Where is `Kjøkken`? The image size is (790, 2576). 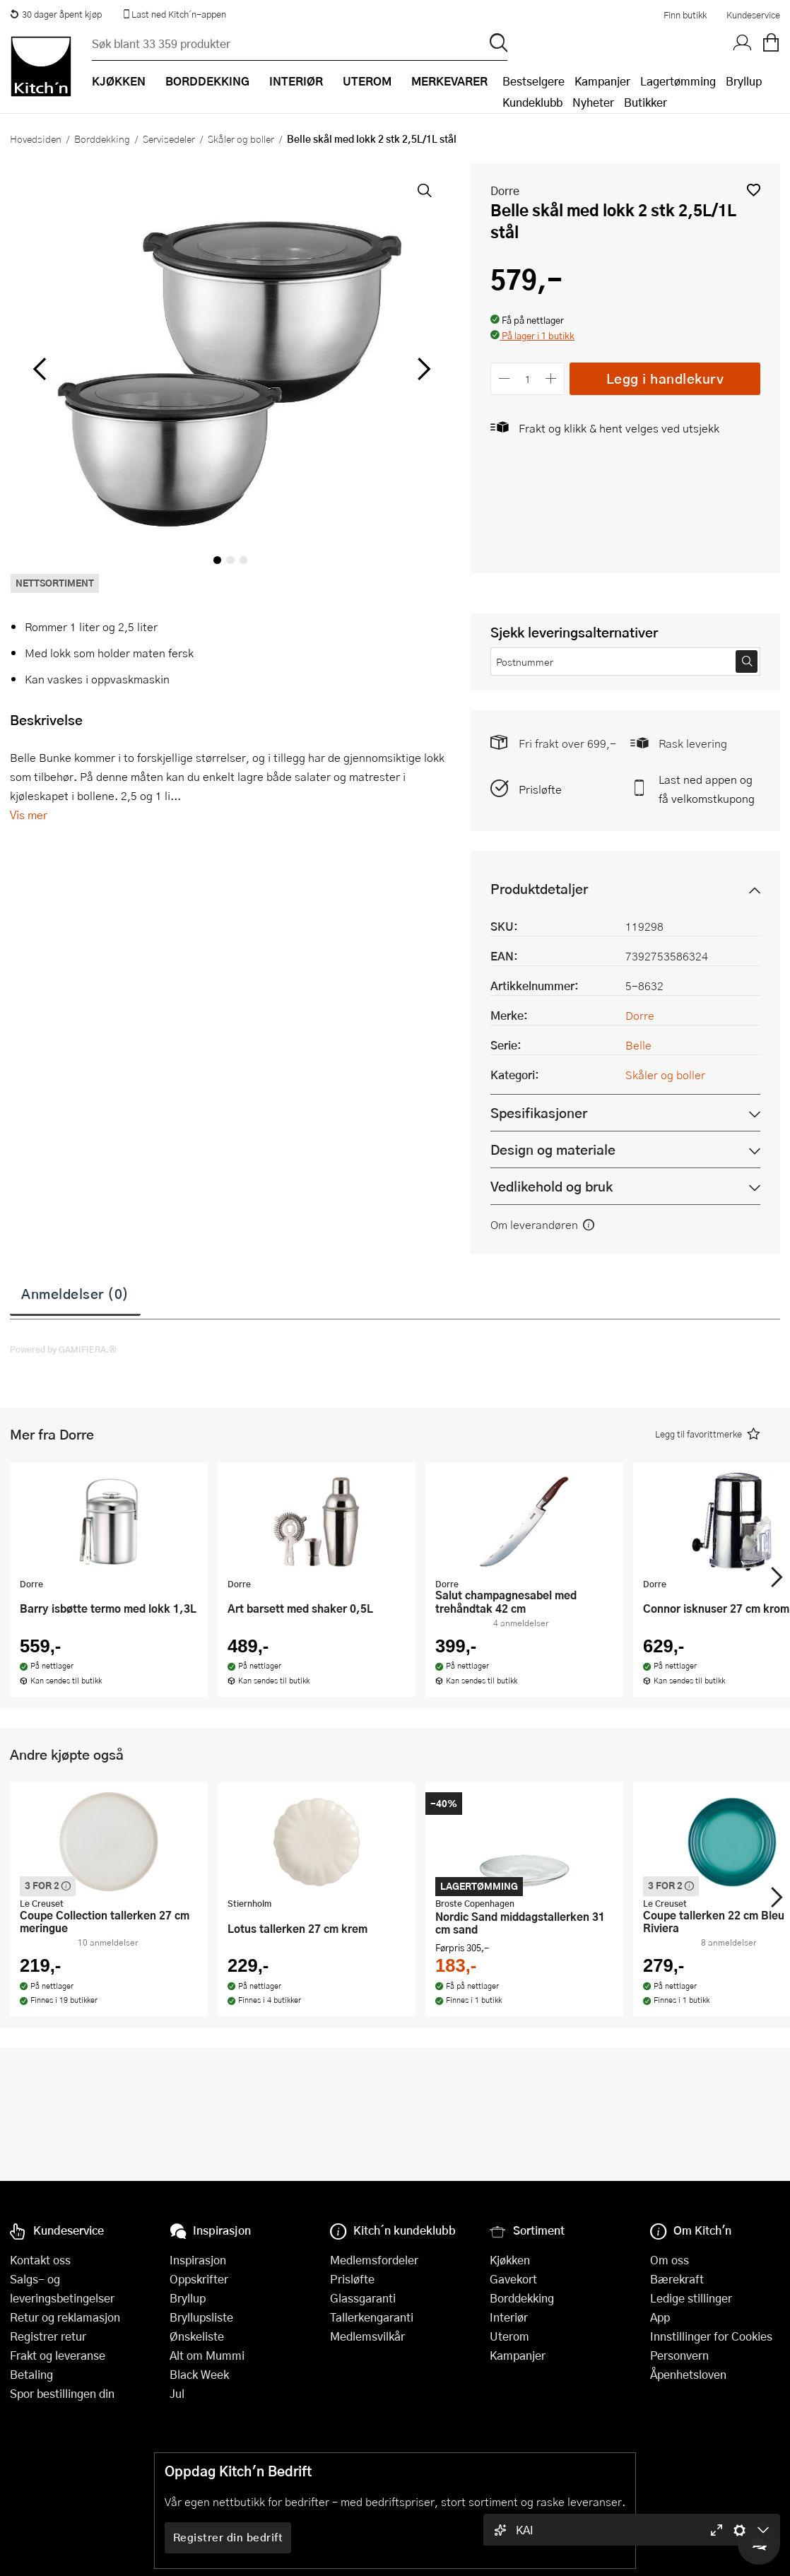 Kjøkken is located at coordinates (510, 2260).